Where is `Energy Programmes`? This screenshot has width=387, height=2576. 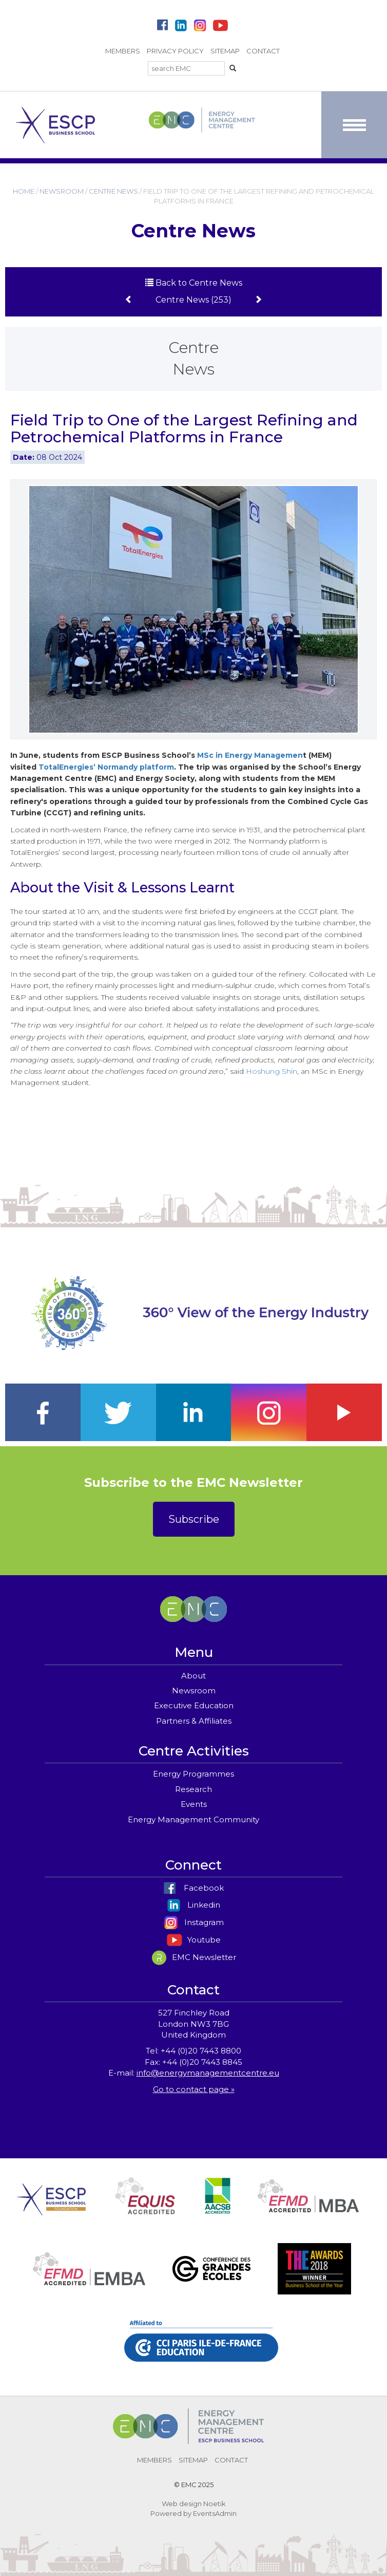 Energy Programmes is located at coordinates (193, 1774).